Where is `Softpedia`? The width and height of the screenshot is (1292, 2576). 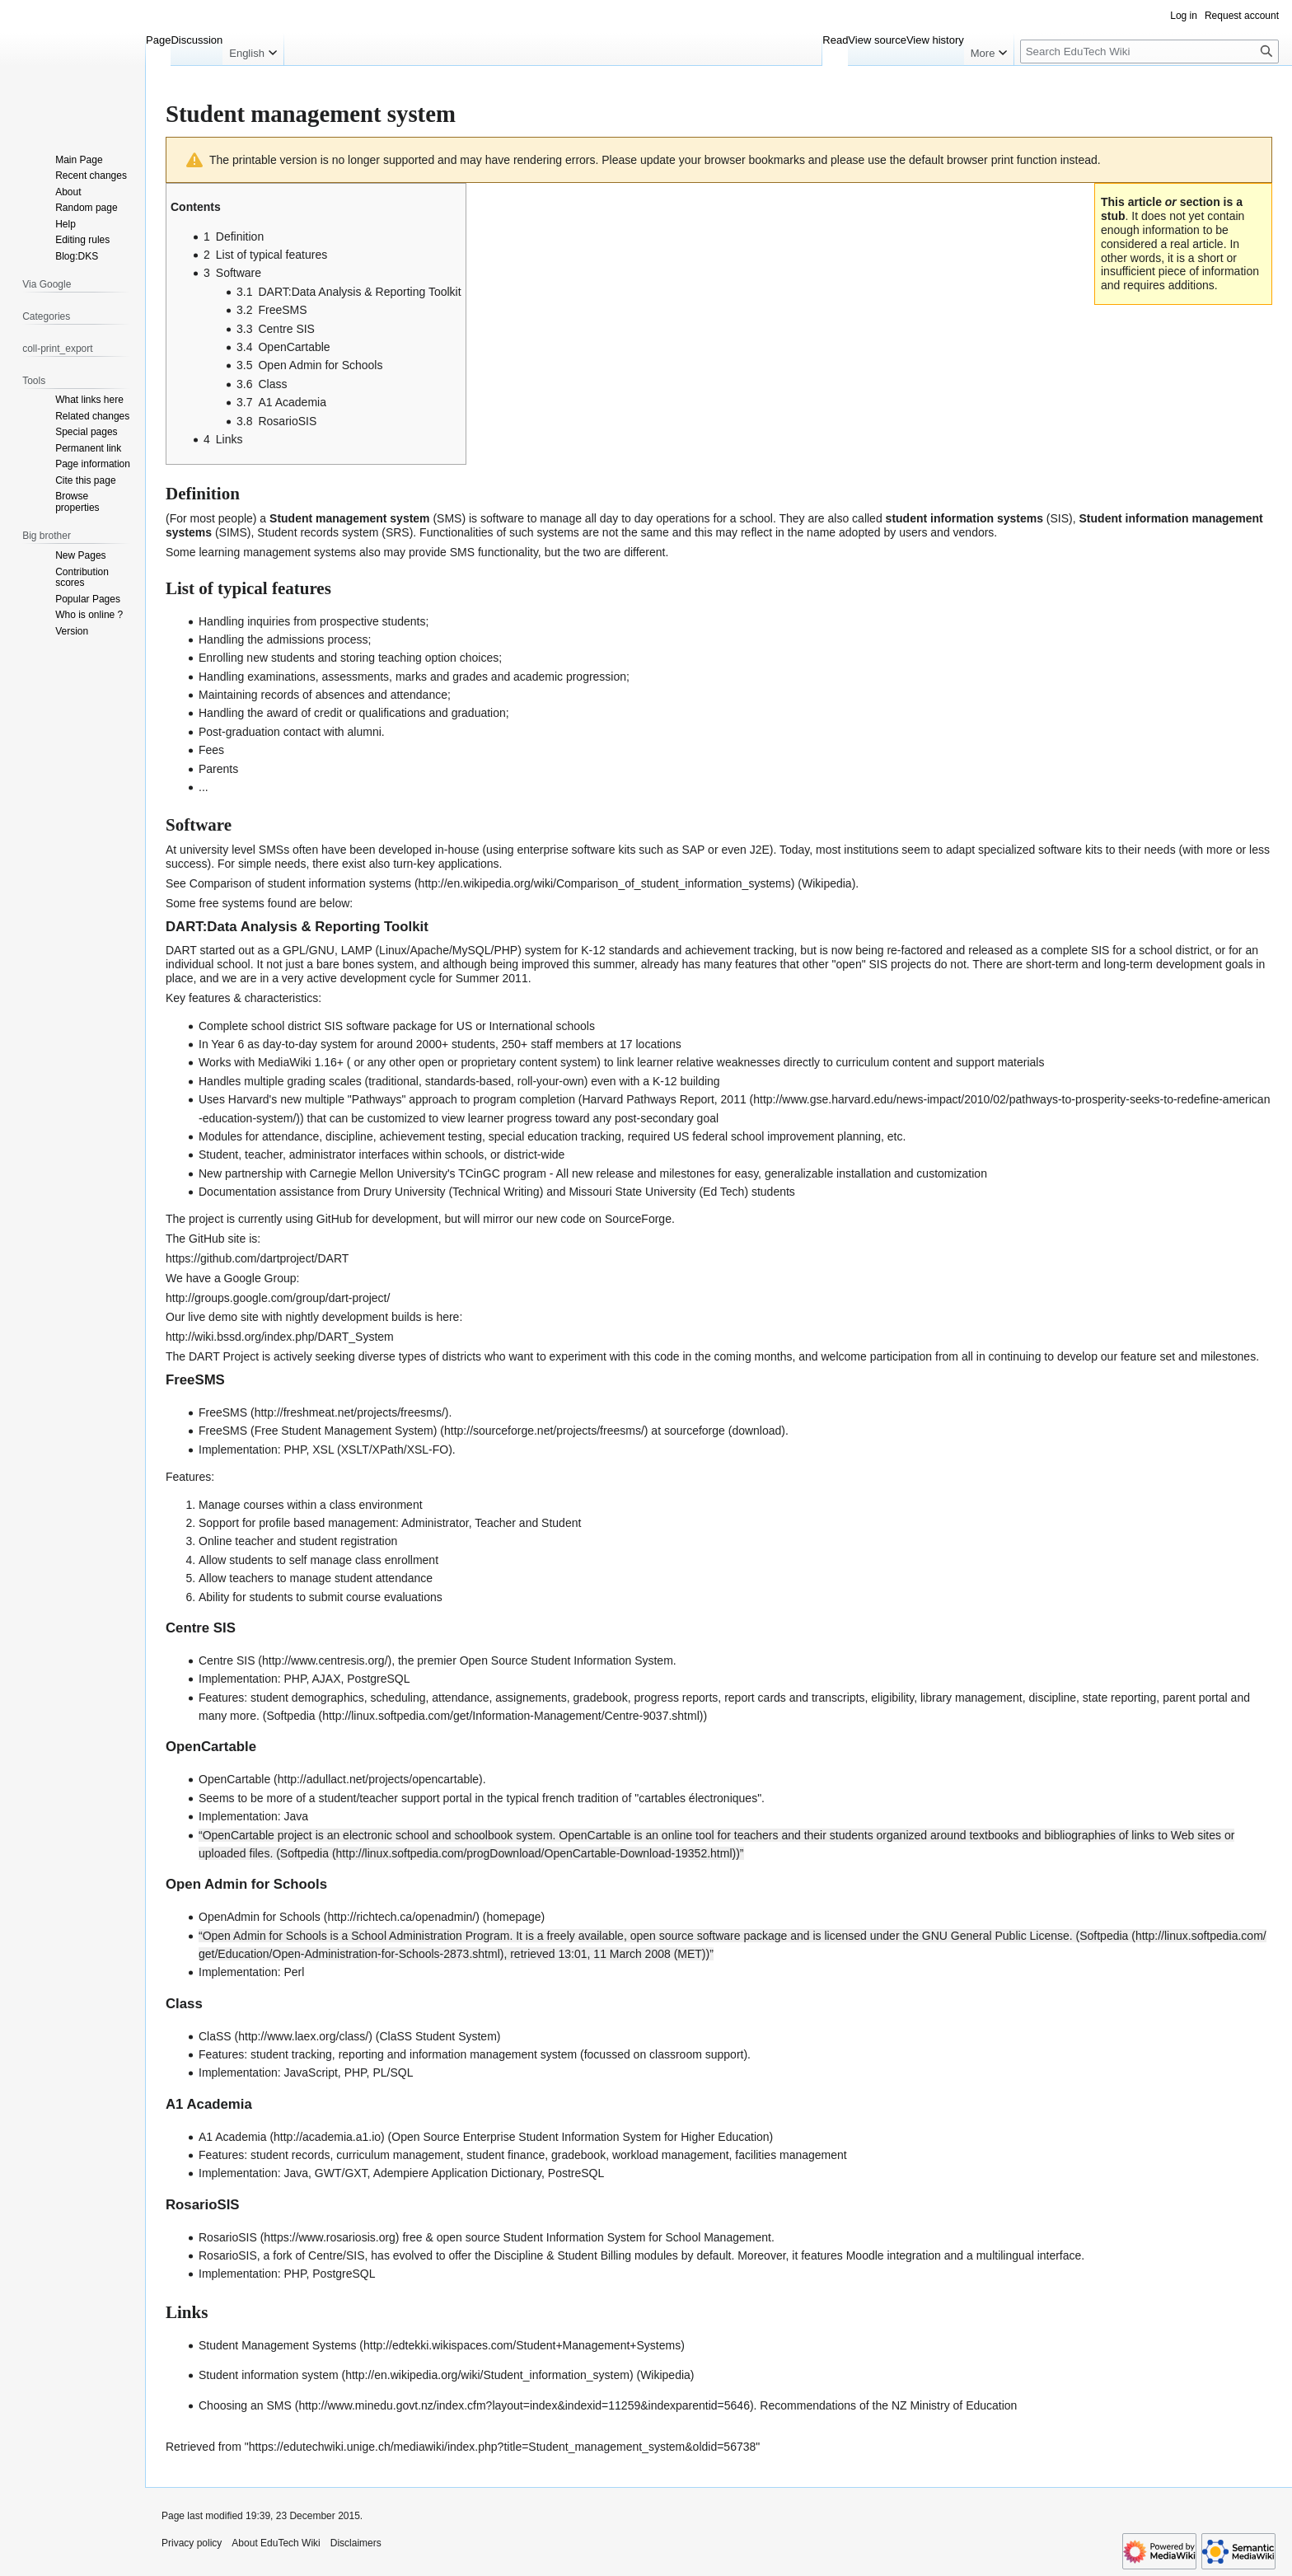
Softpedia is located at coordinates (290, 1715).